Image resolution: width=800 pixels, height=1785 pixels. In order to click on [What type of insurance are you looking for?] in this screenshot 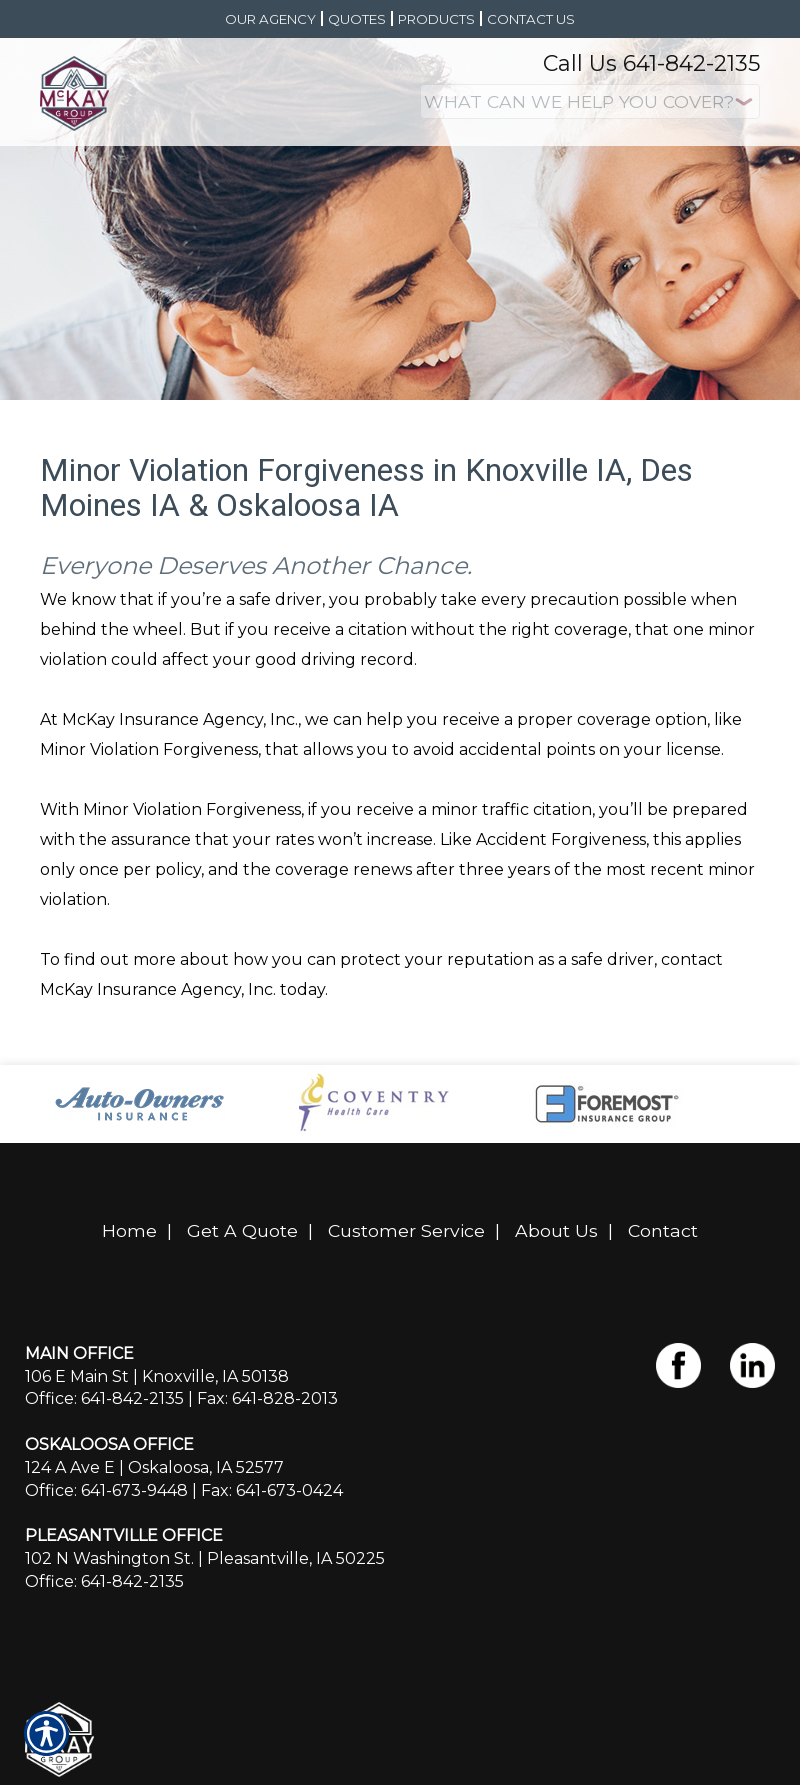, I will do `click(590, 101)`.